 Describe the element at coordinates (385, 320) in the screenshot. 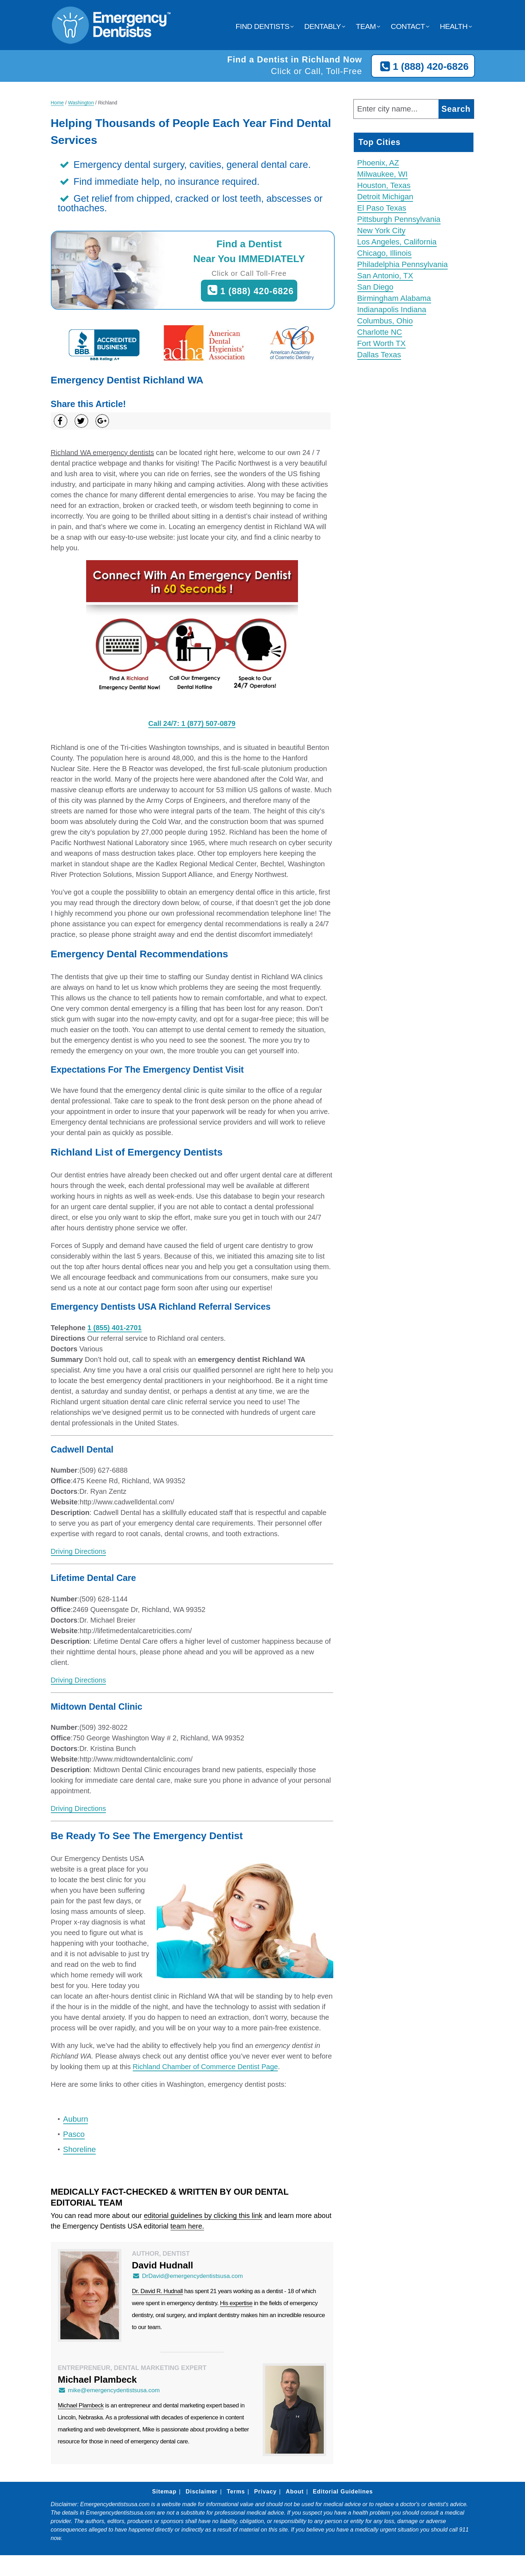

I see `Columbus, Ohio` at that location.